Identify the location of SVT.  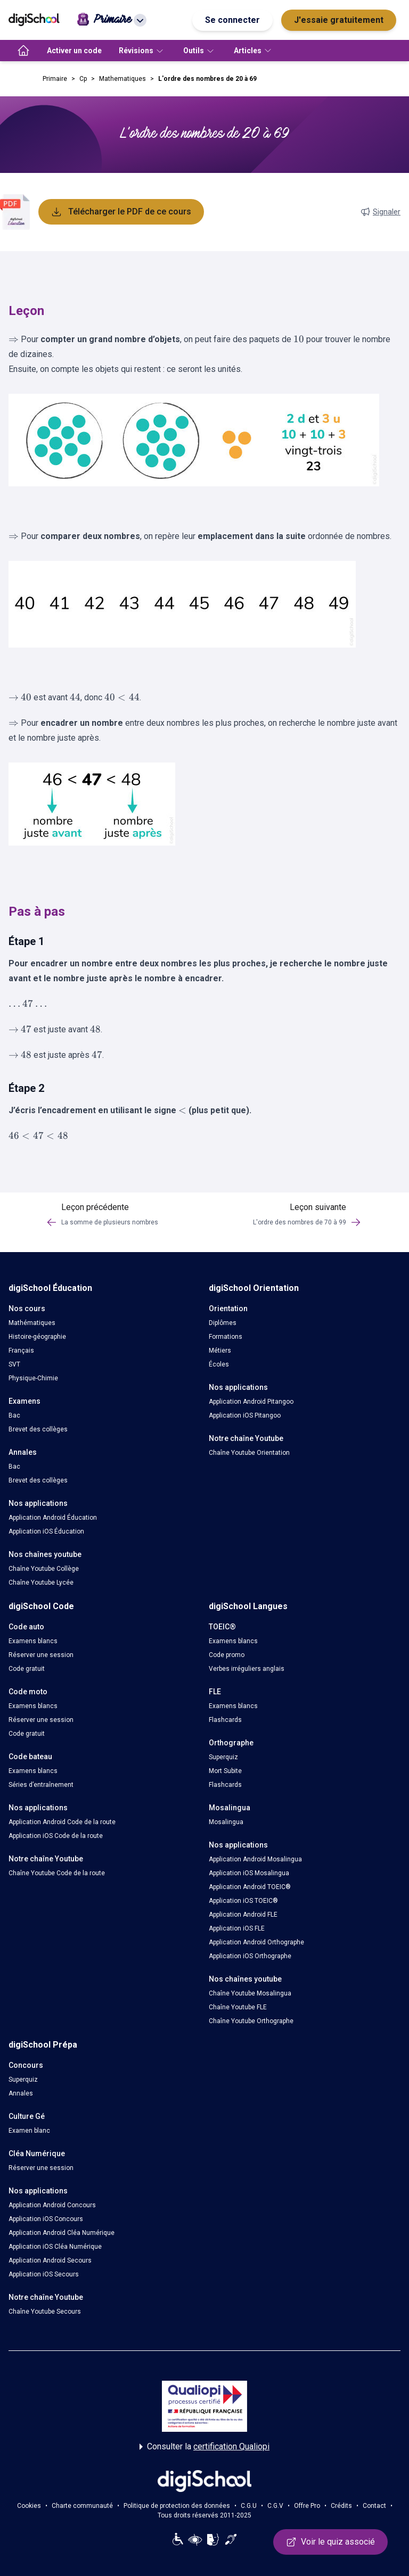
(14, 1364).